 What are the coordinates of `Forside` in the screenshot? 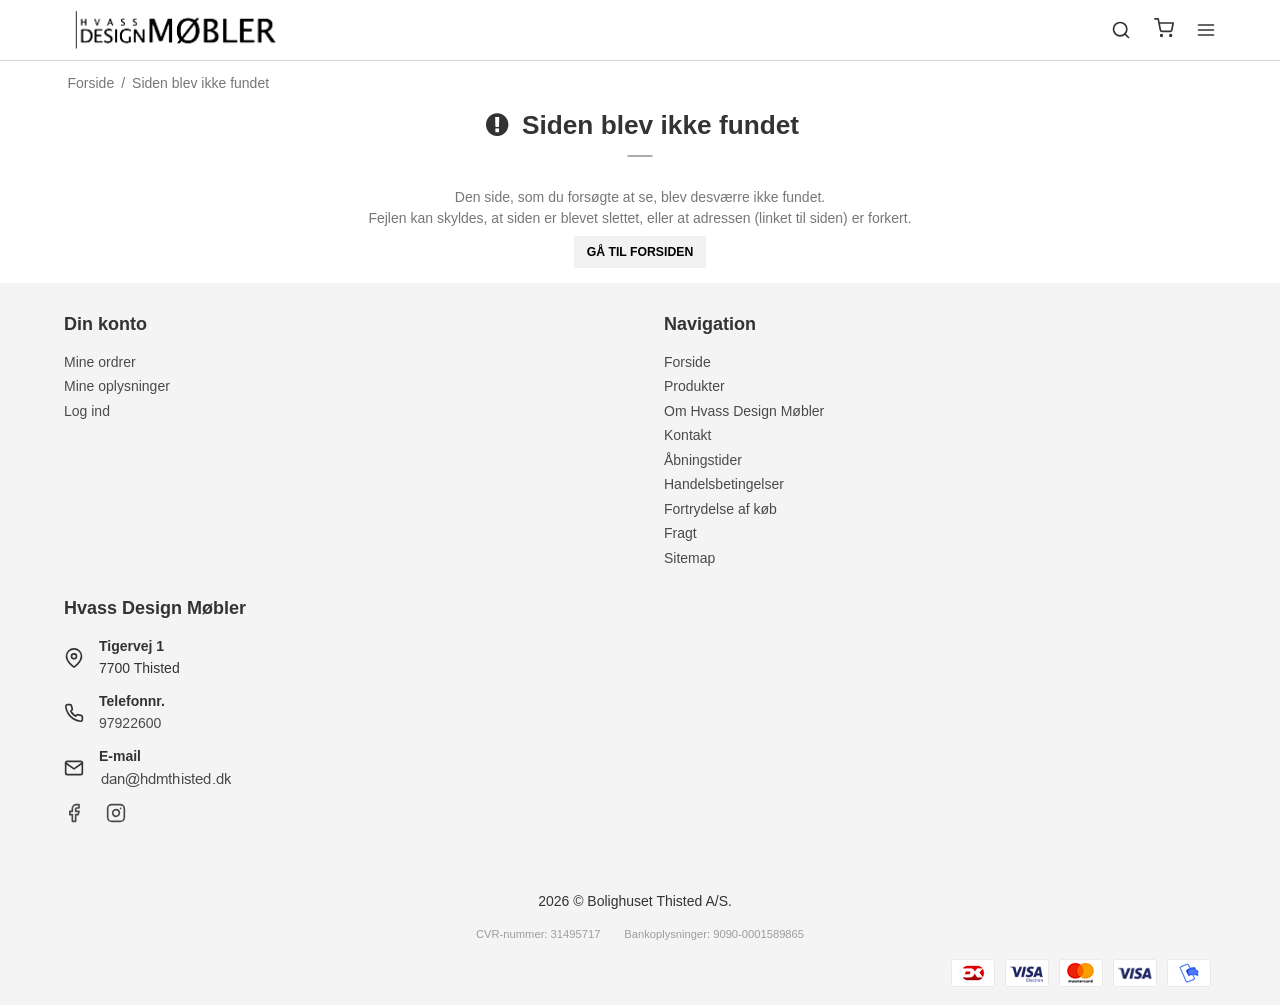 It's located at (687, 362).